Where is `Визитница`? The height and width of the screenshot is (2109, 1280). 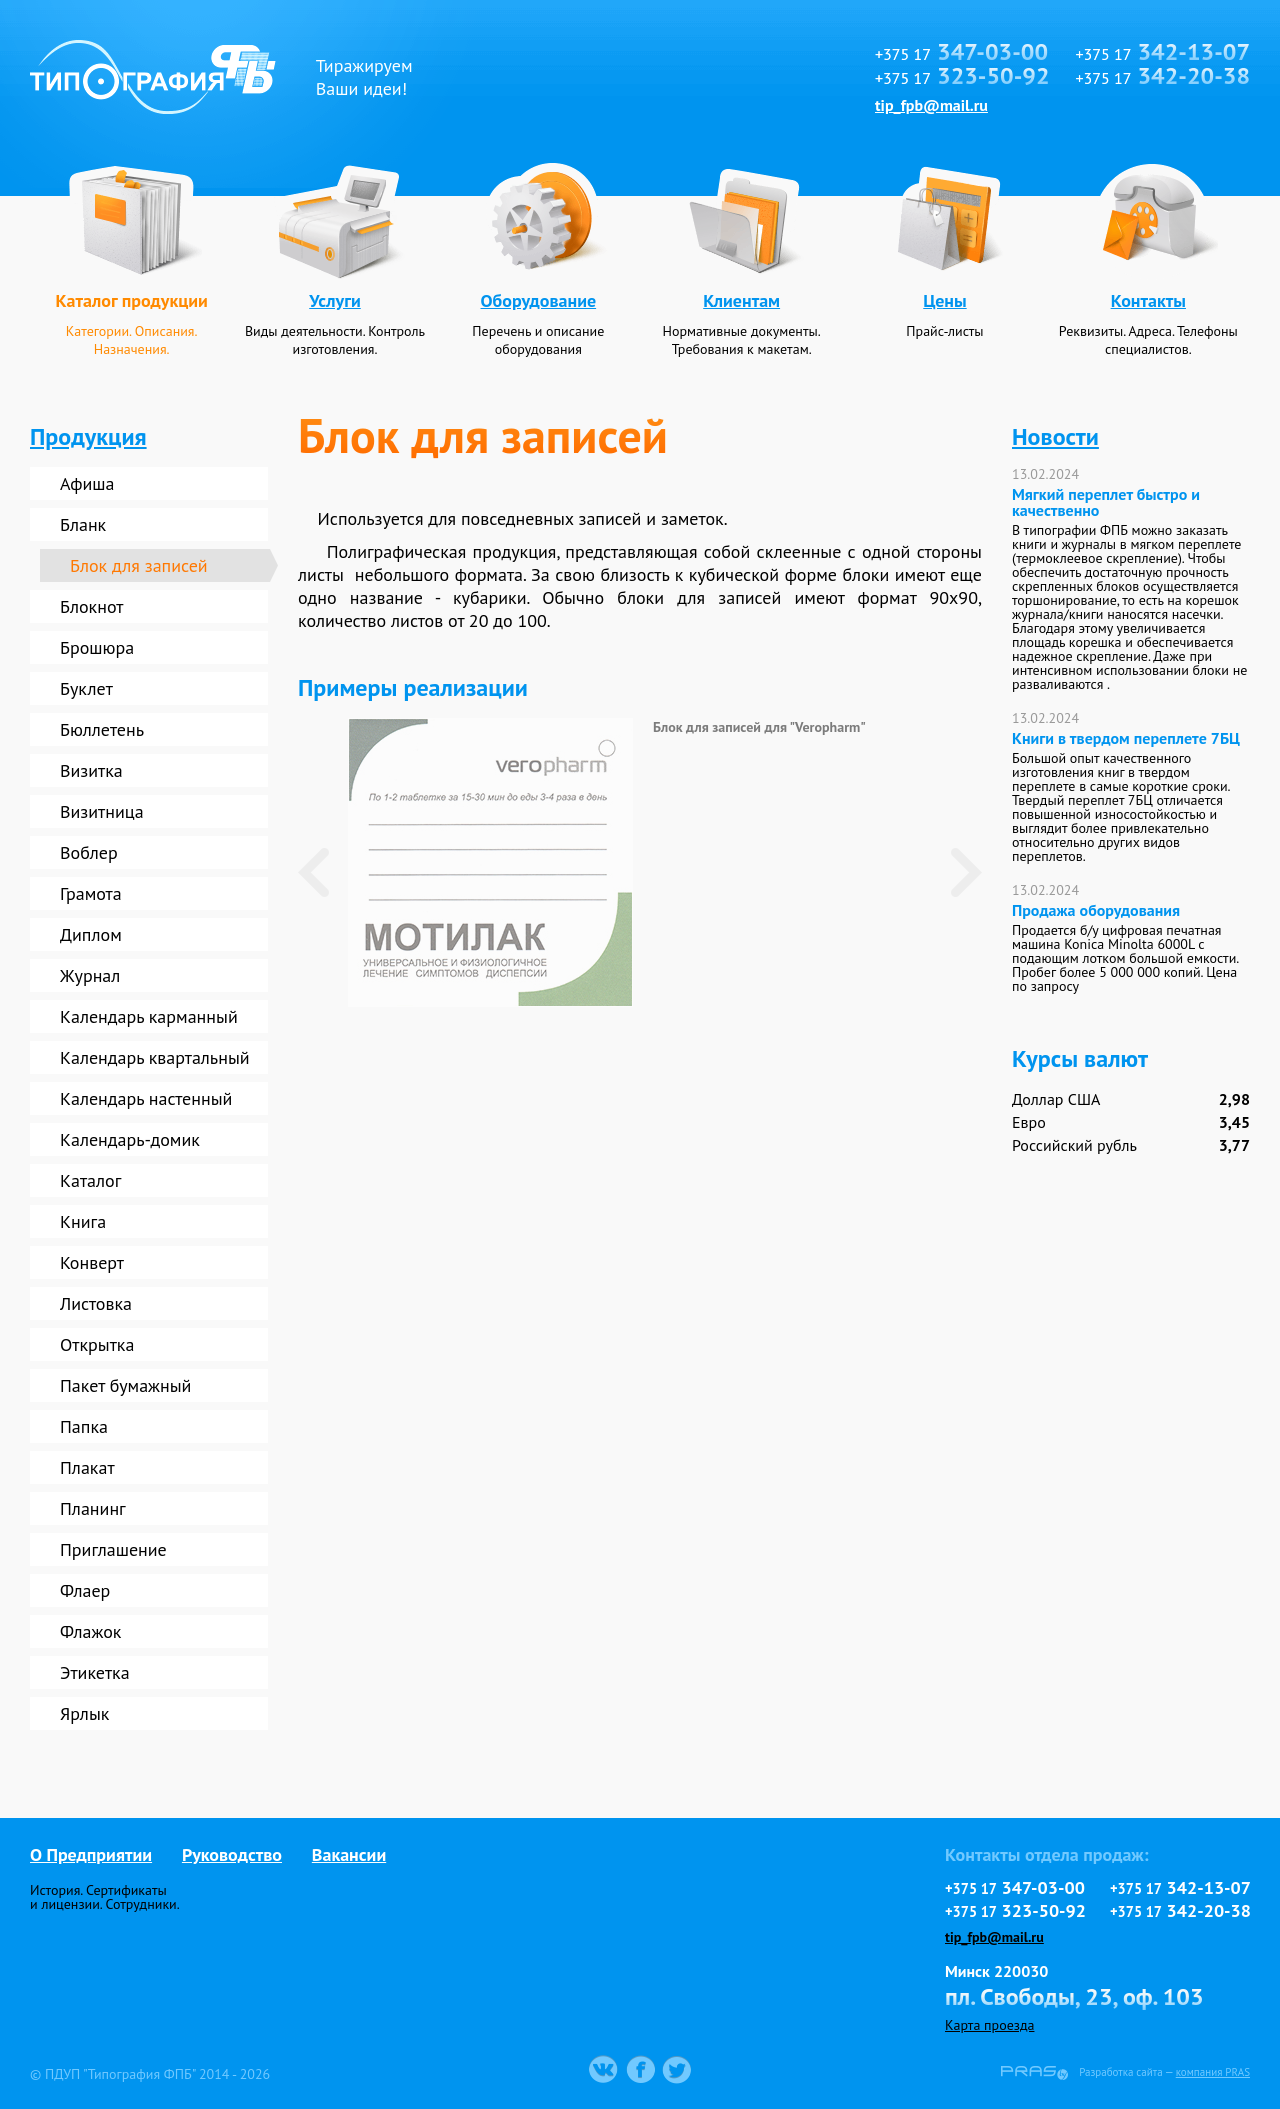 Визитница is located at coordinates (102, 811).